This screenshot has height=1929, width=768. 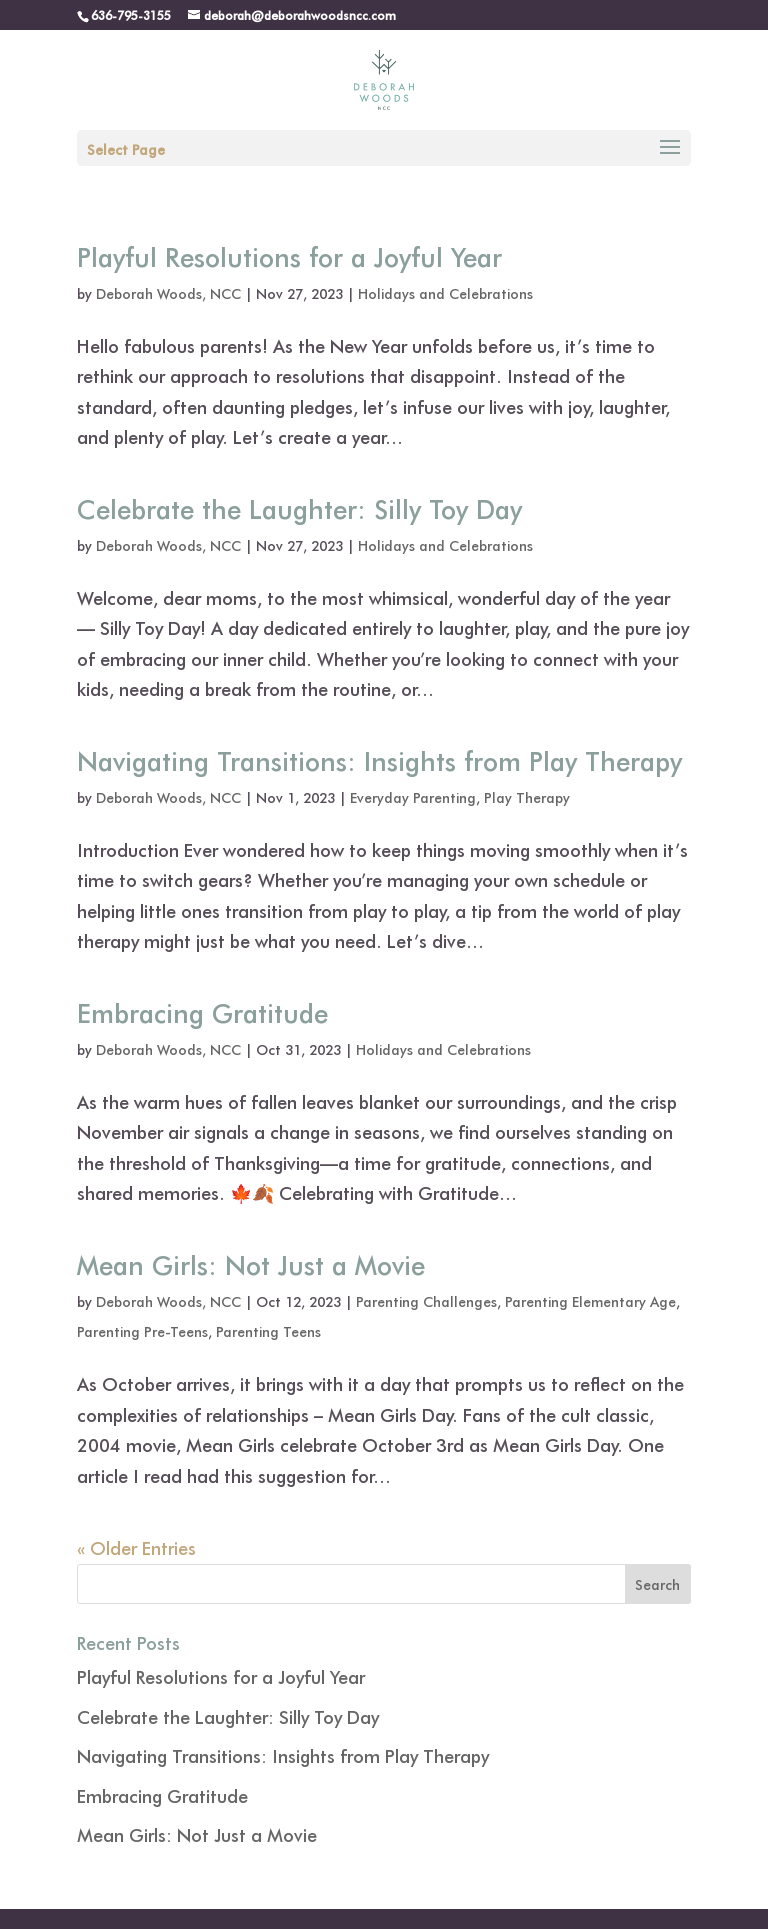 What do you see at coordinates (289, 256) in the screenshot?
I see `Playful Resolutions for a Joyful Year` at bounding box center [289, 256].